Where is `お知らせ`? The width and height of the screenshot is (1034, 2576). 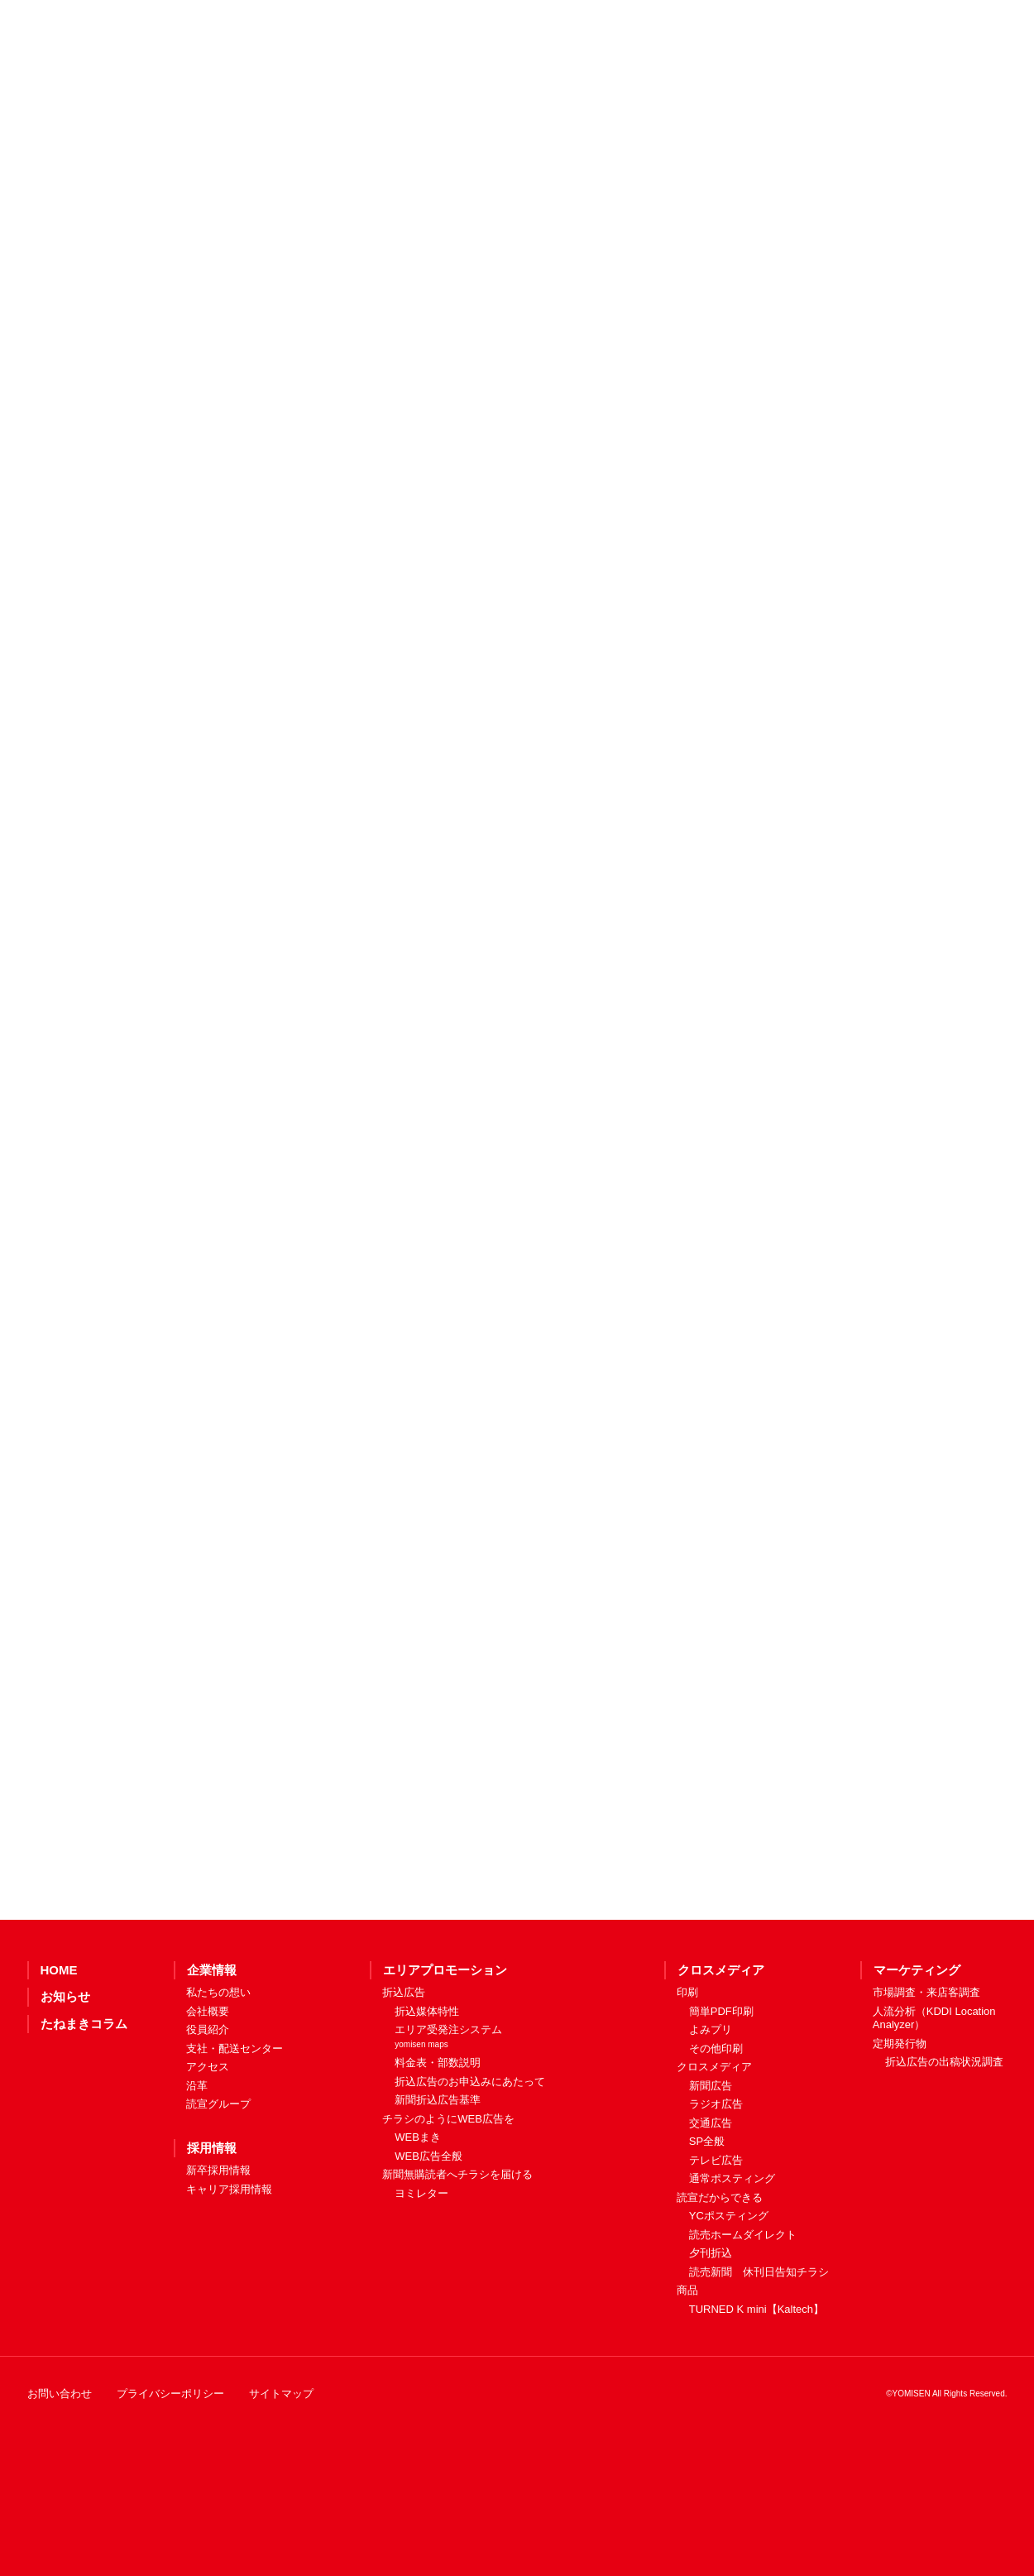
お知らせ is located at coordinates (65, 2058).